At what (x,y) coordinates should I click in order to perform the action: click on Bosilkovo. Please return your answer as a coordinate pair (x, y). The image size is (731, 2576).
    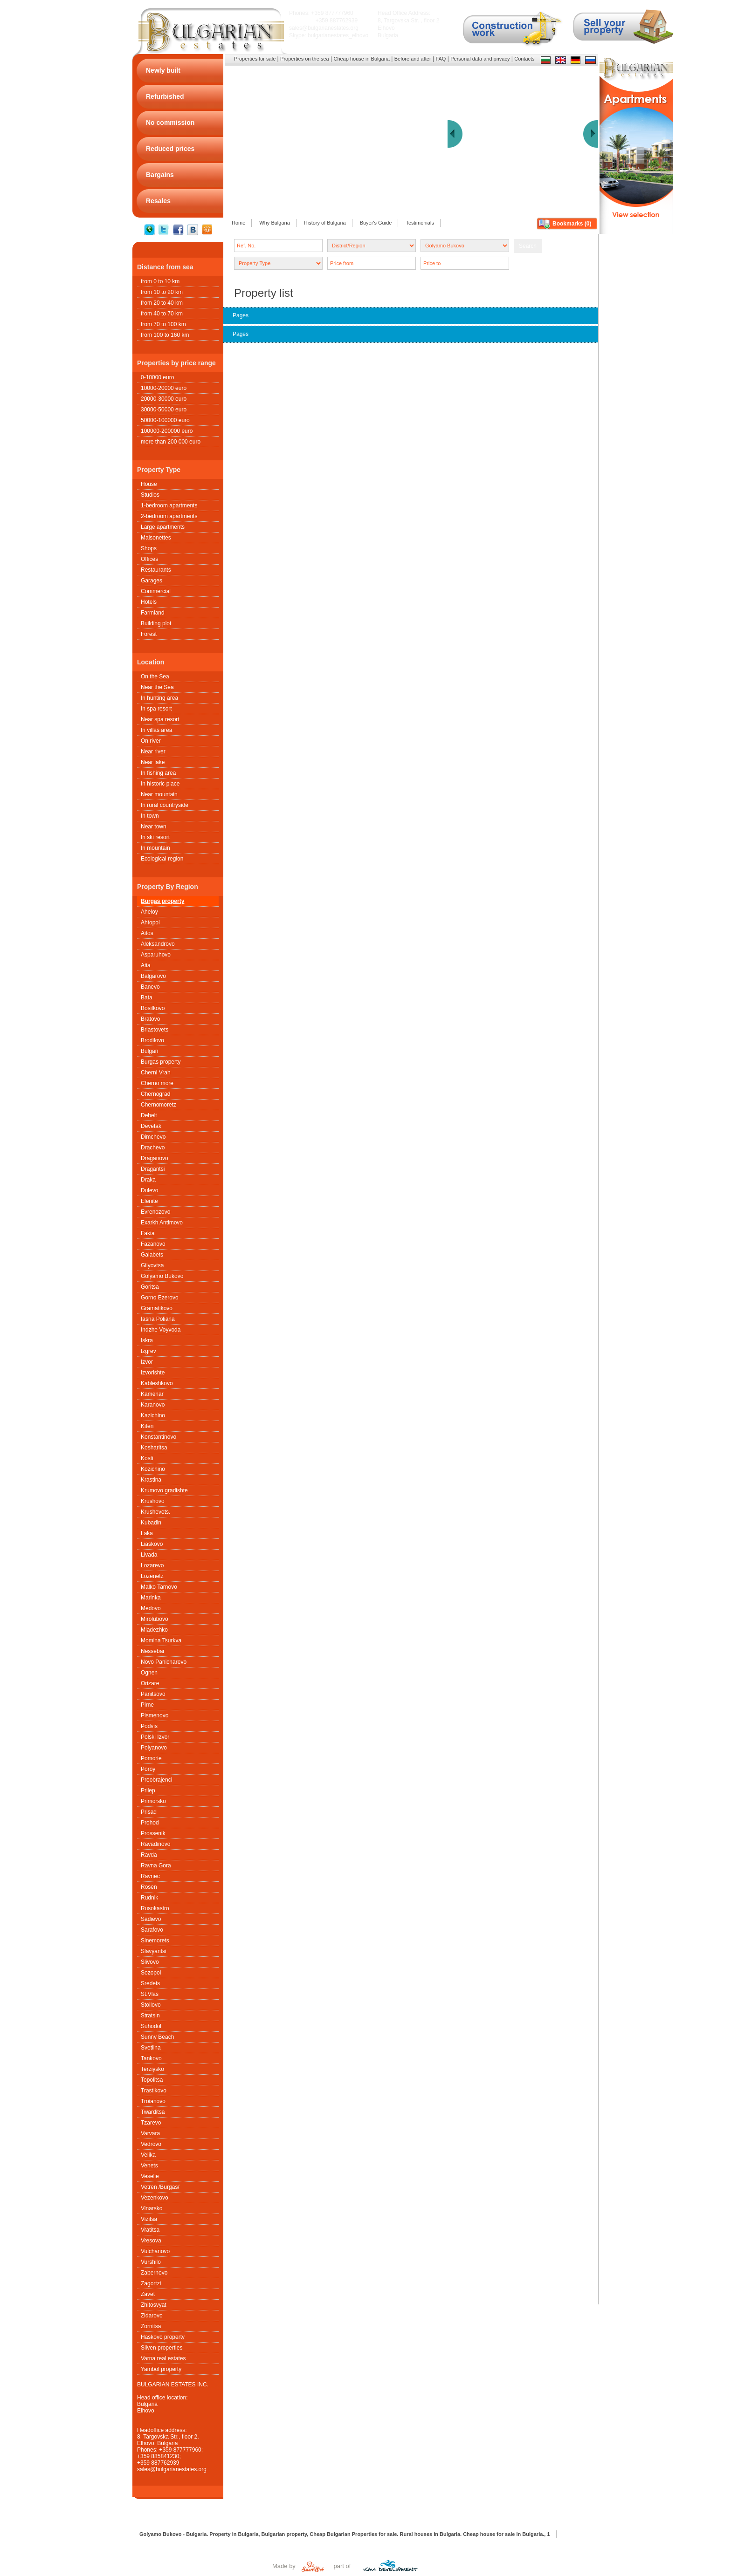
    Looking at the image, I should click on (153, 1008).